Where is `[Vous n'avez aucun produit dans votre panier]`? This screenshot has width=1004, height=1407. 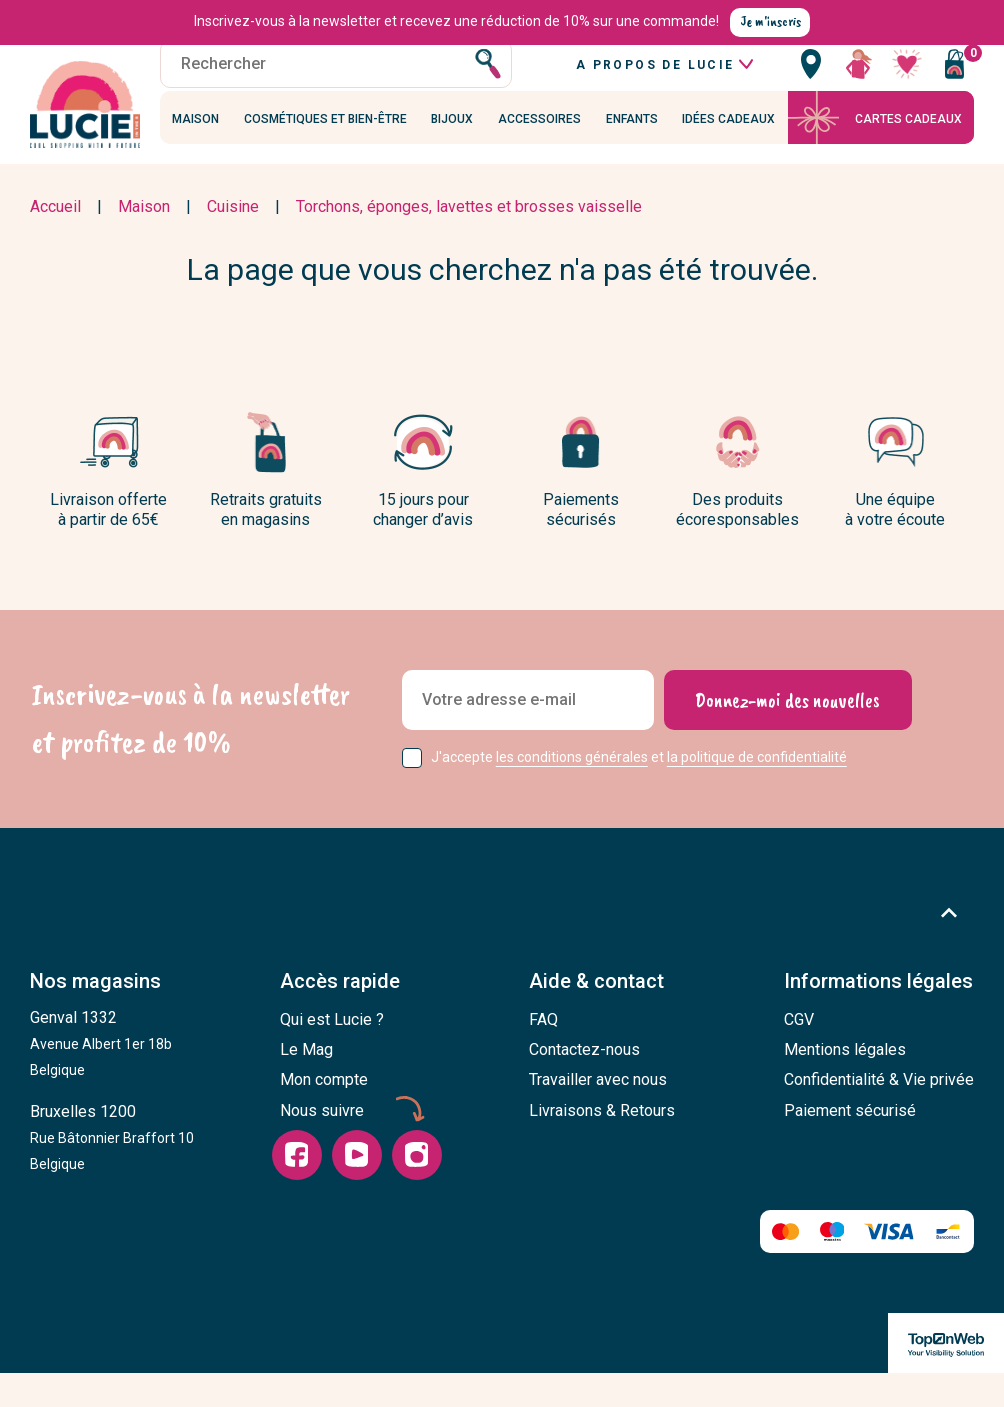
[Vous n'avez aucun produit dans votre panier] is located at coordinates (954, 85).